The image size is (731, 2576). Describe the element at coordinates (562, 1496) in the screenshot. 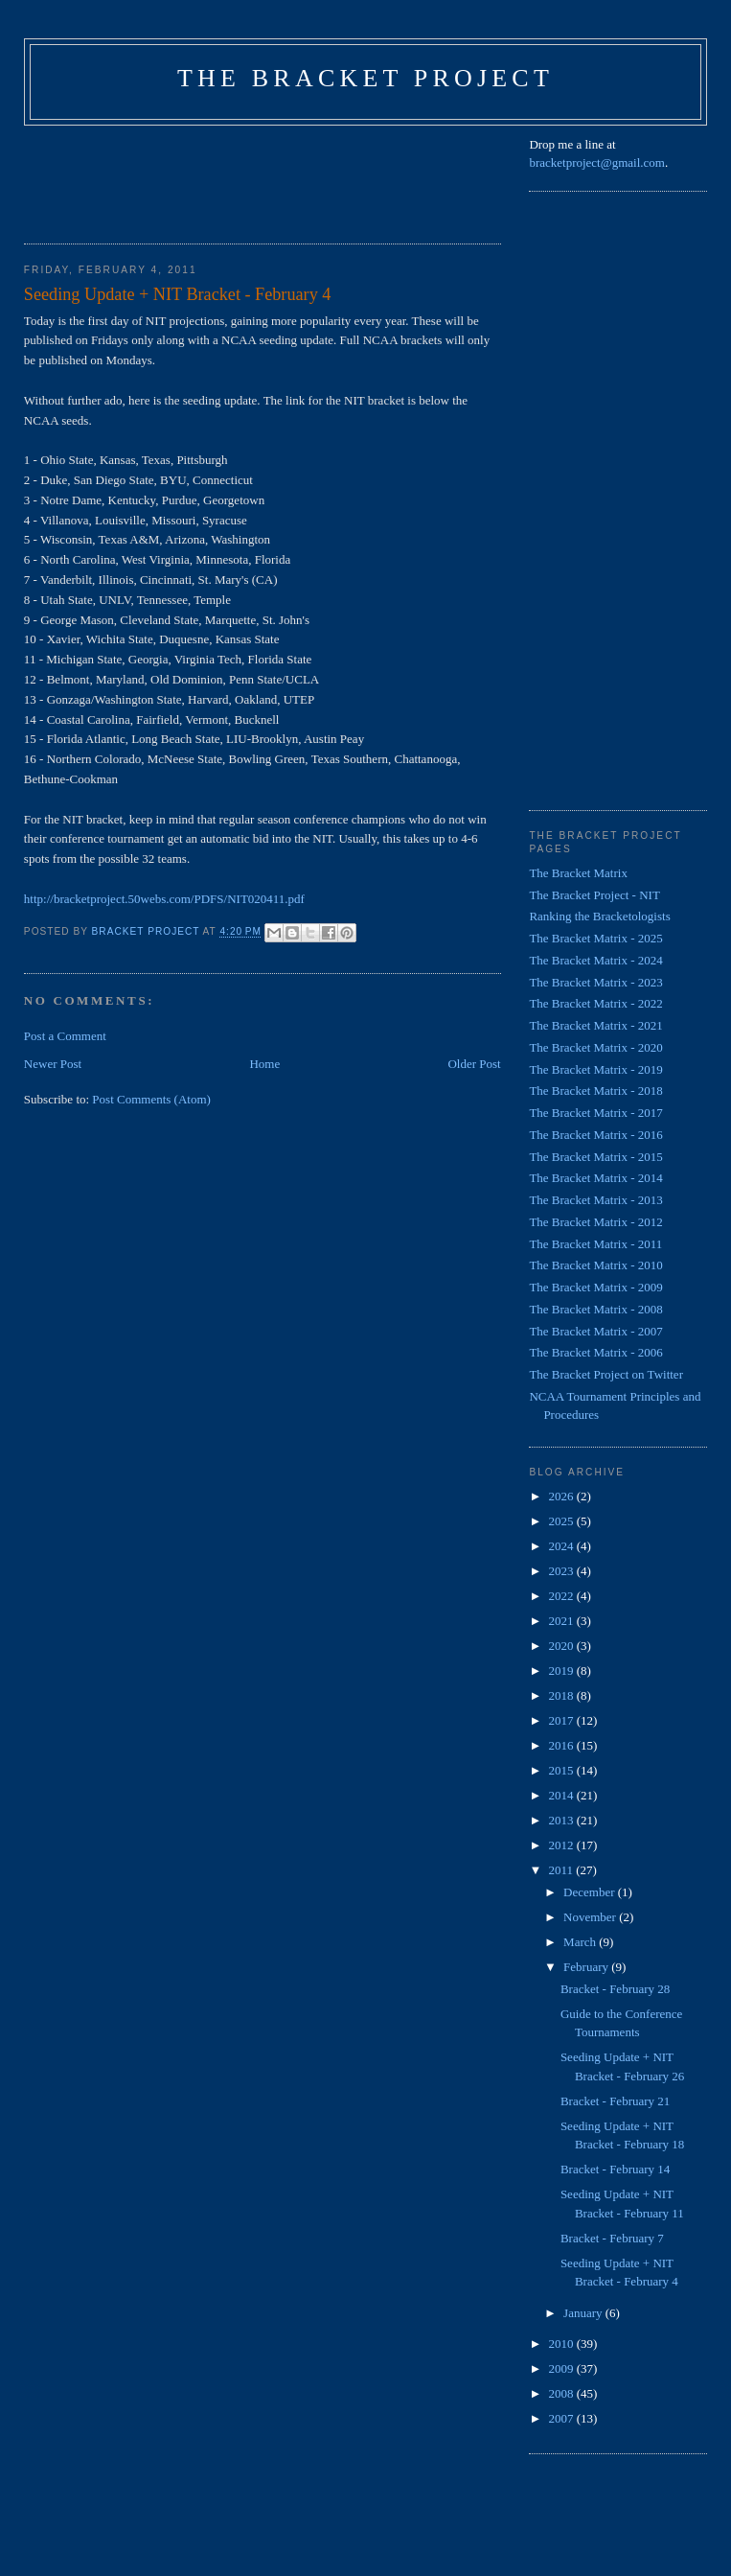

I see `2026` at that location.